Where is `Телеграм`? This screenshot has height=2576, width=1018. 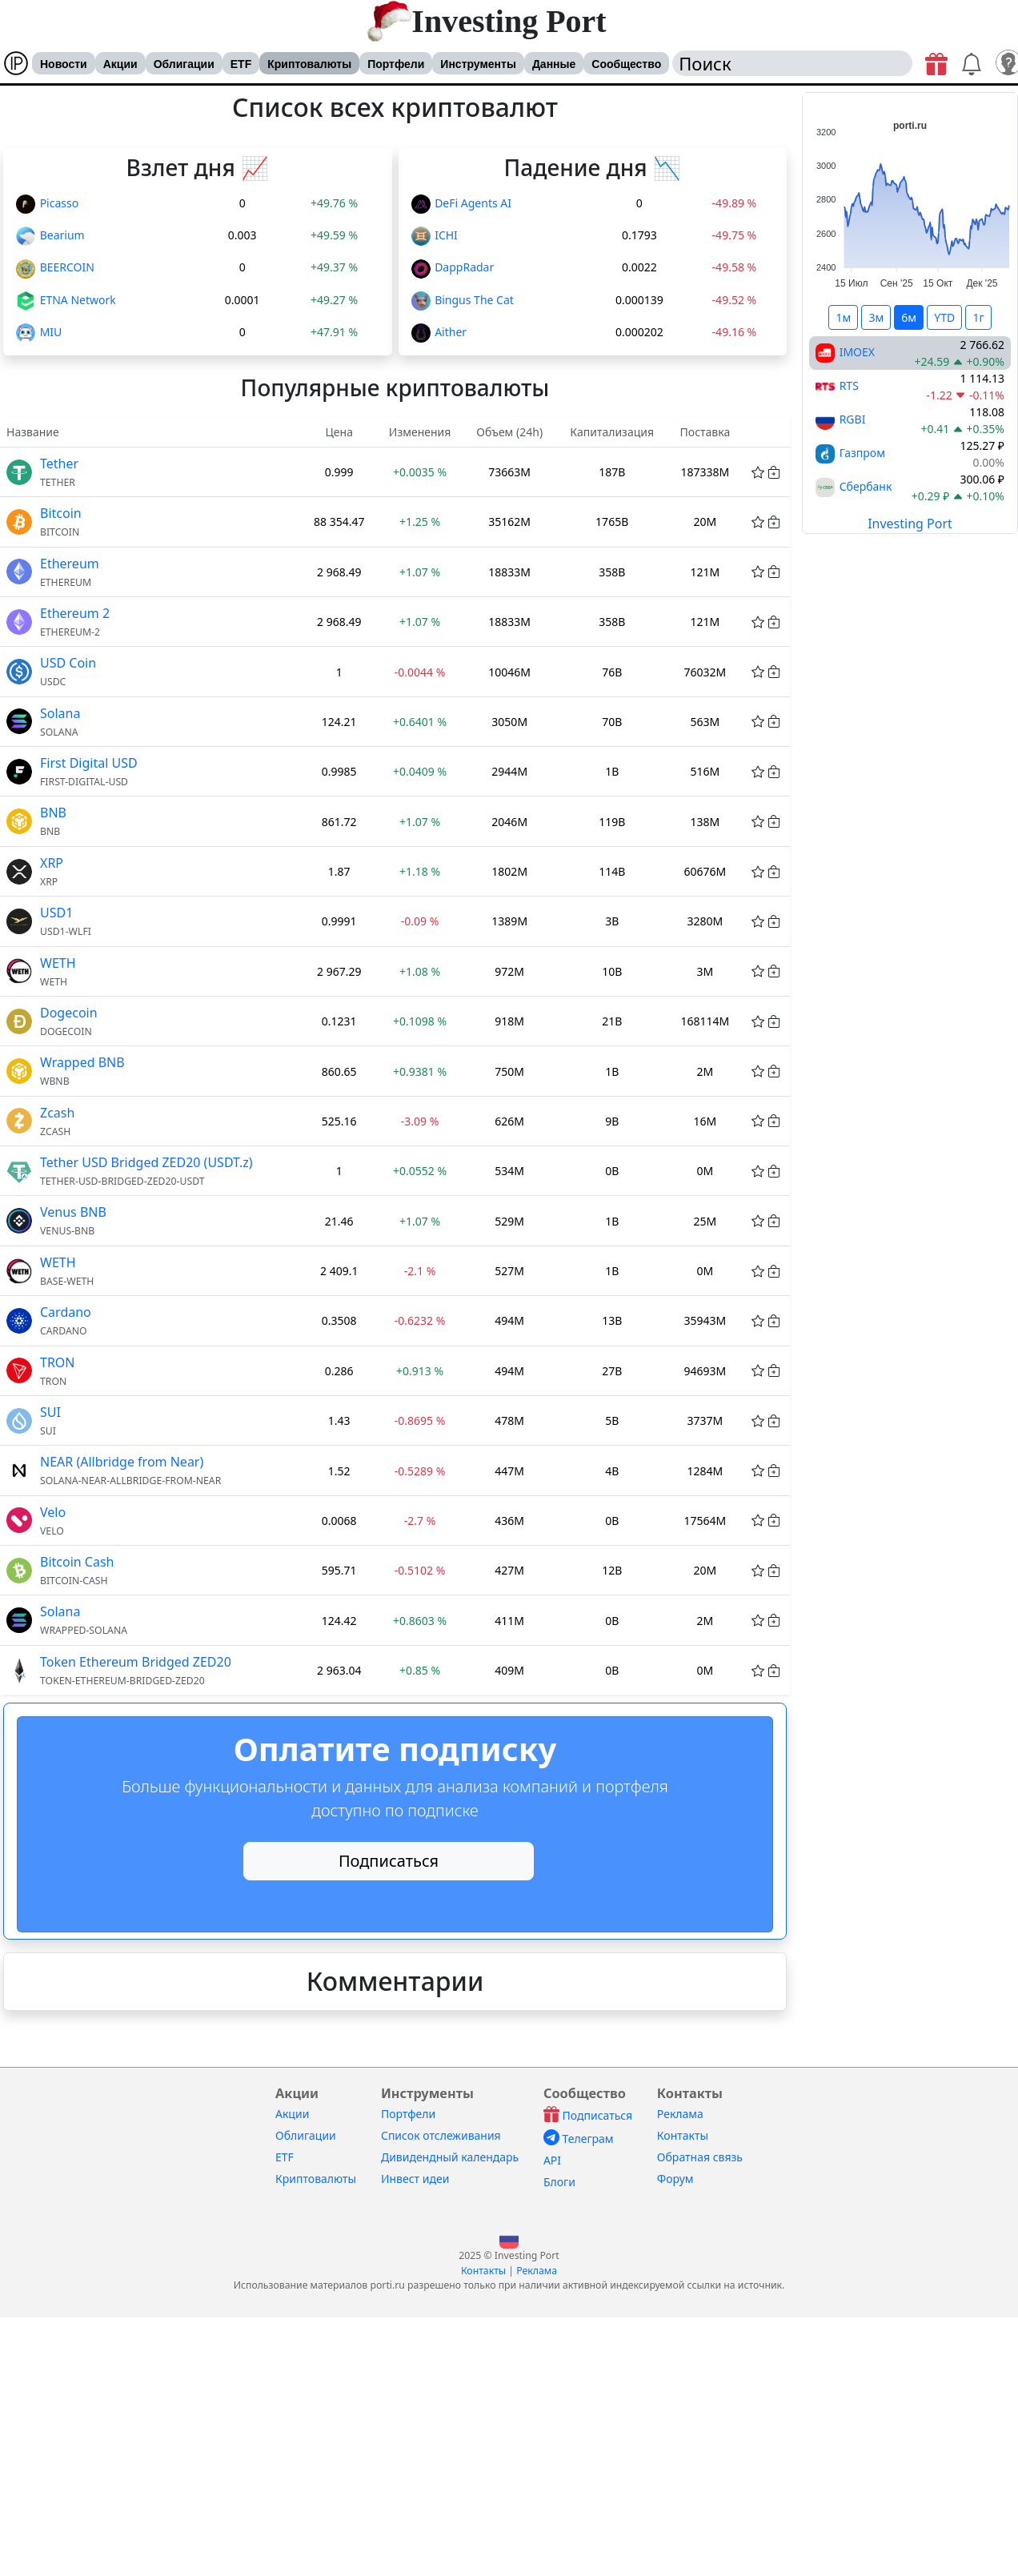
Телеграм is located at coordinates (578, 2138).